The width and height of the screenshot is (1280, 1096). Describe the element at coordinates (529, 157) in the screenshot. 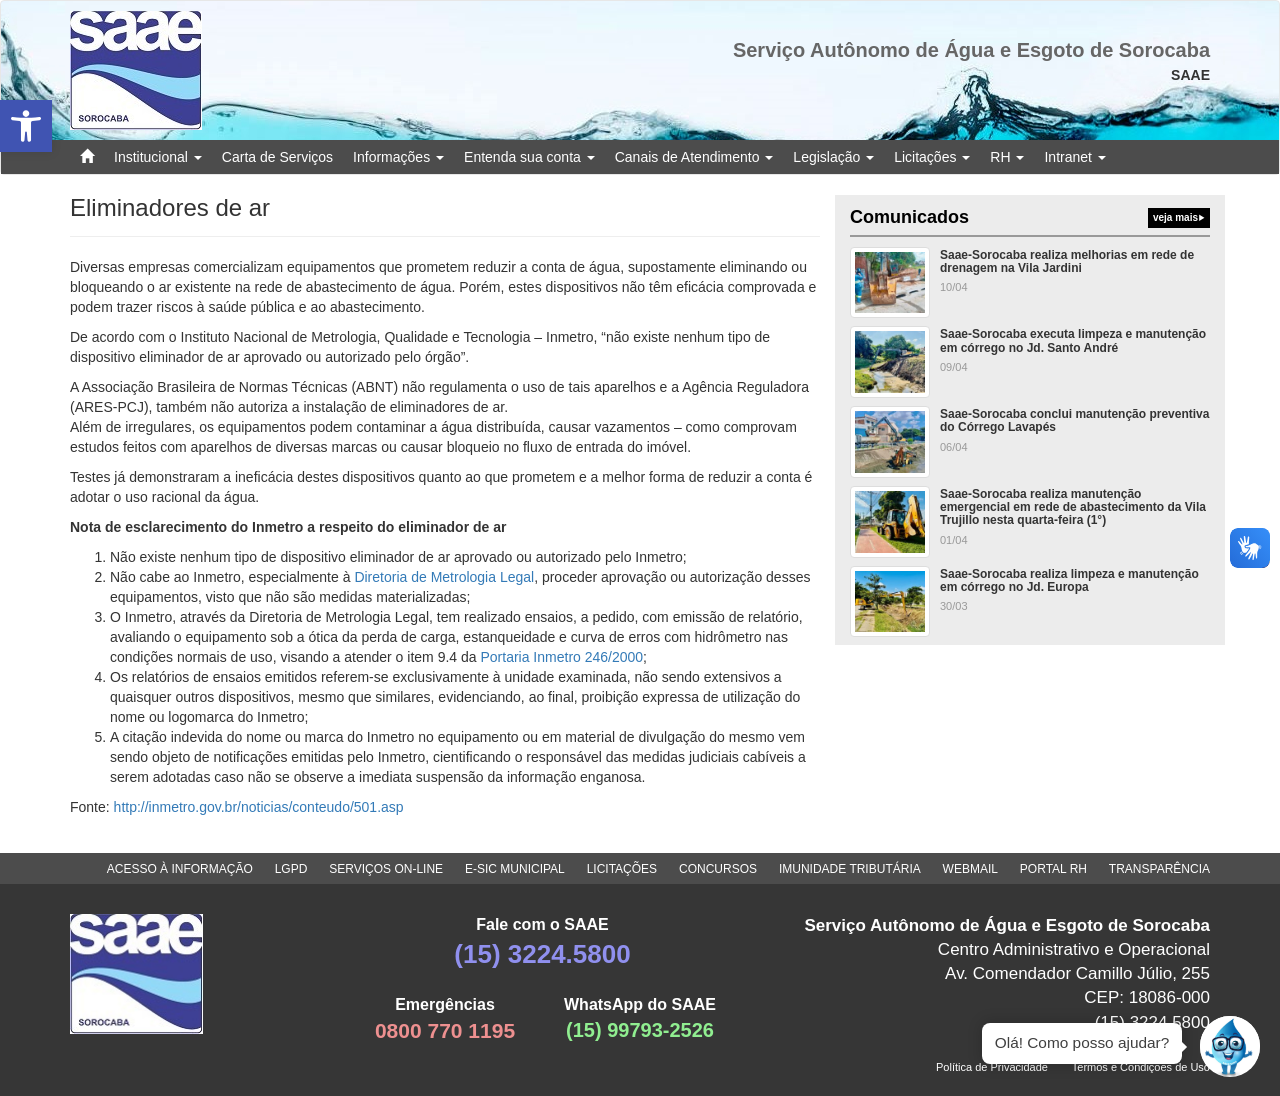

I see `Entenda sua conta` at that location.